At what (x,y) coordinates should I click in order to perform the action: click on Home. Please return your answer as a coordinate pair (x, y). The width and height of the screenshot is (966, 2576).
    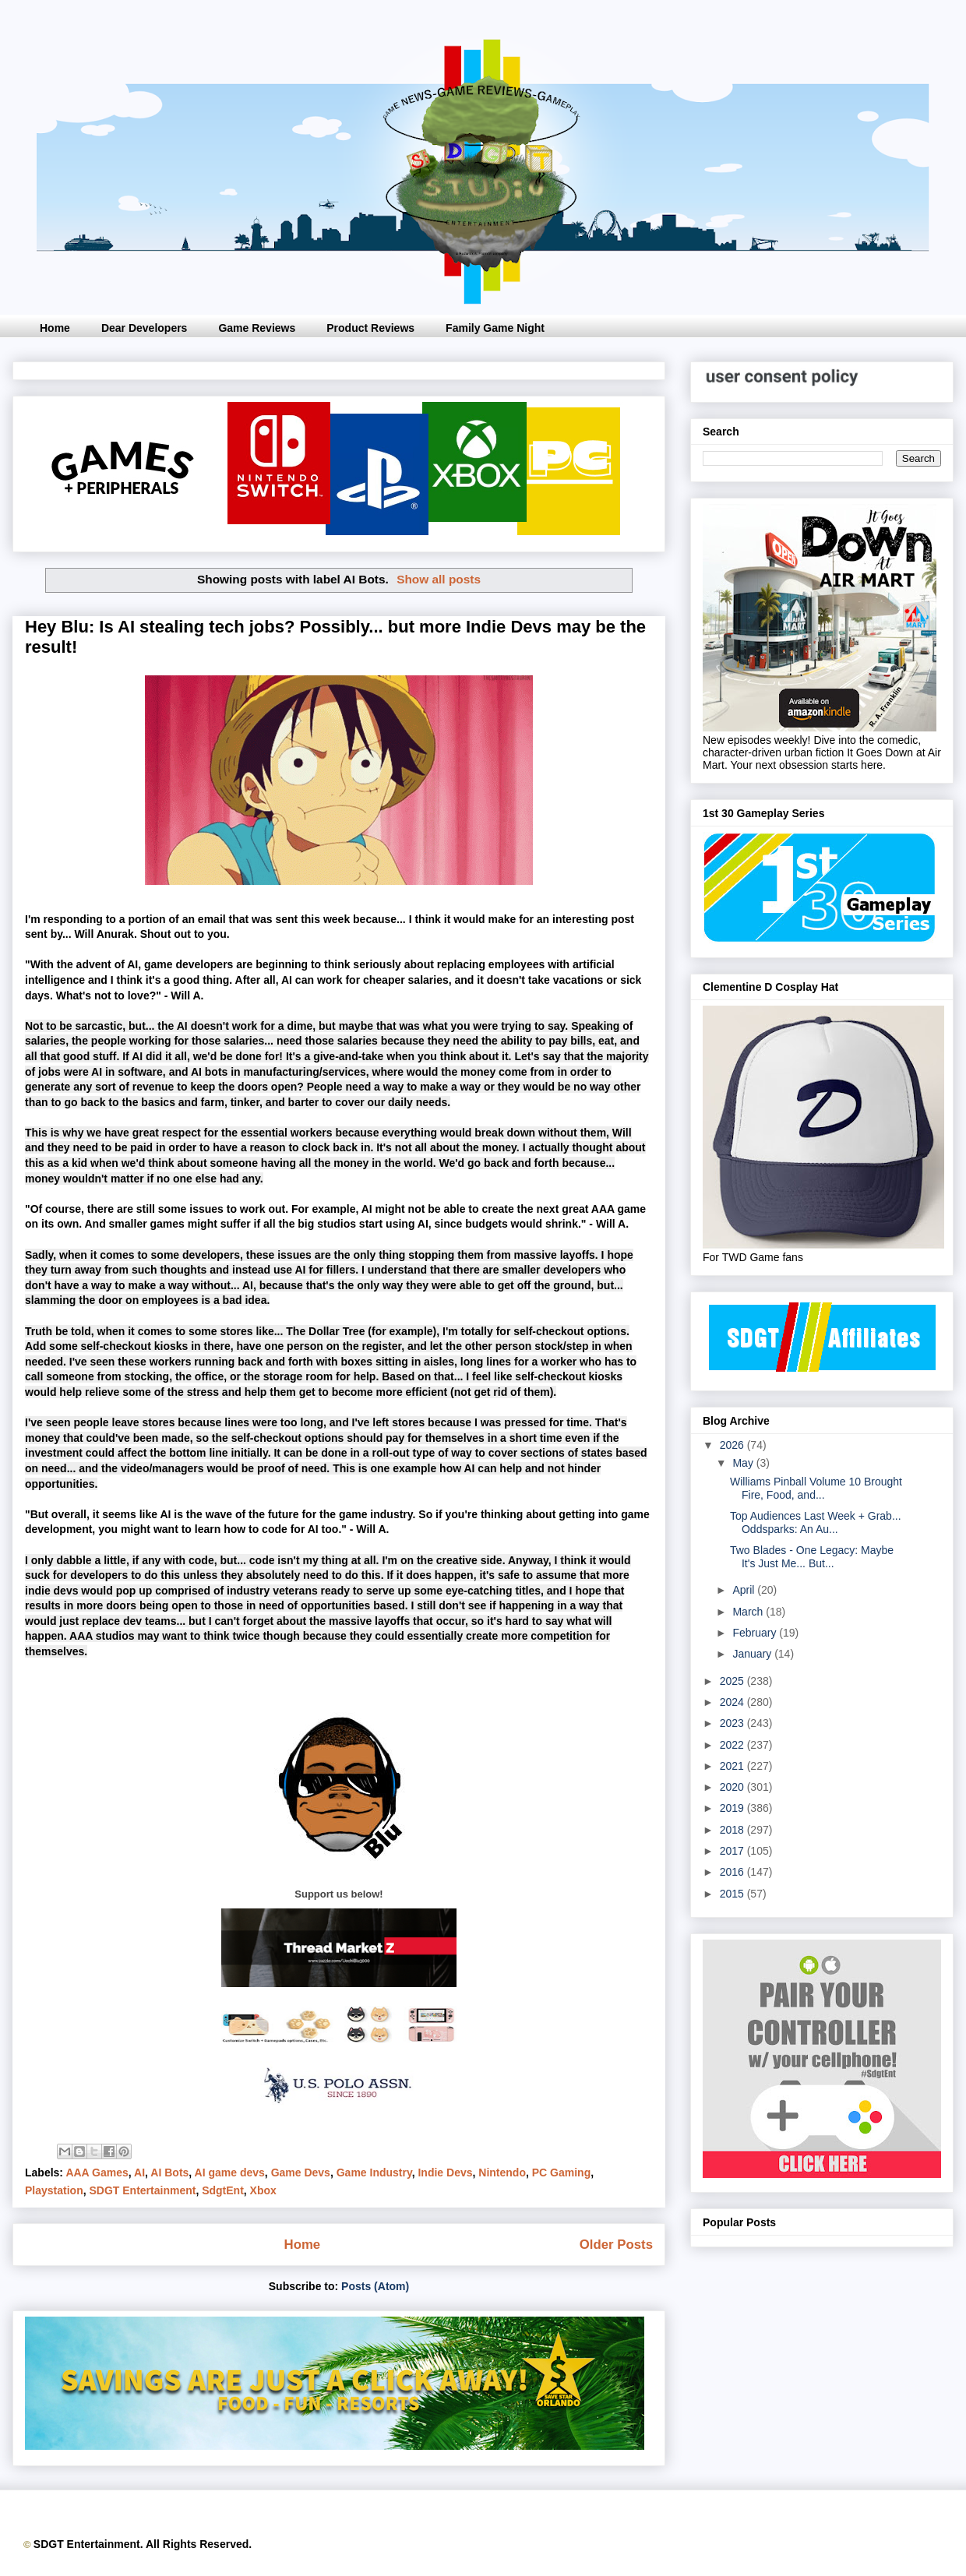
    Looking at the image, I should click on (55, 328).